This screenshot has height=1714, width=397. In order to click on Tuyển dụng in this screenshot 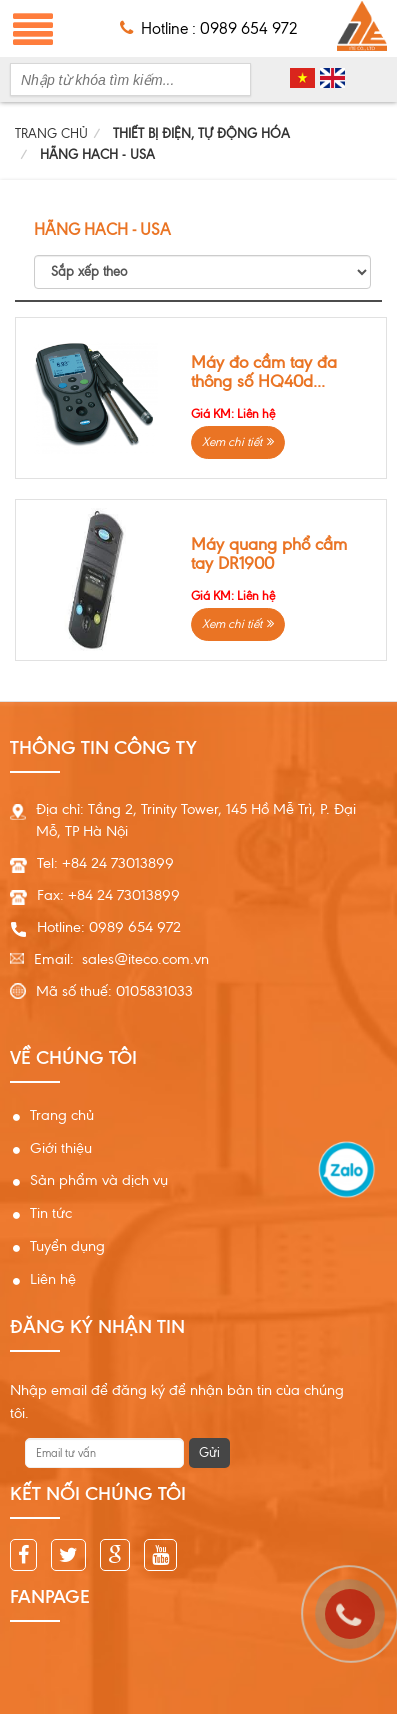, I will do `click(67, 1246)`.